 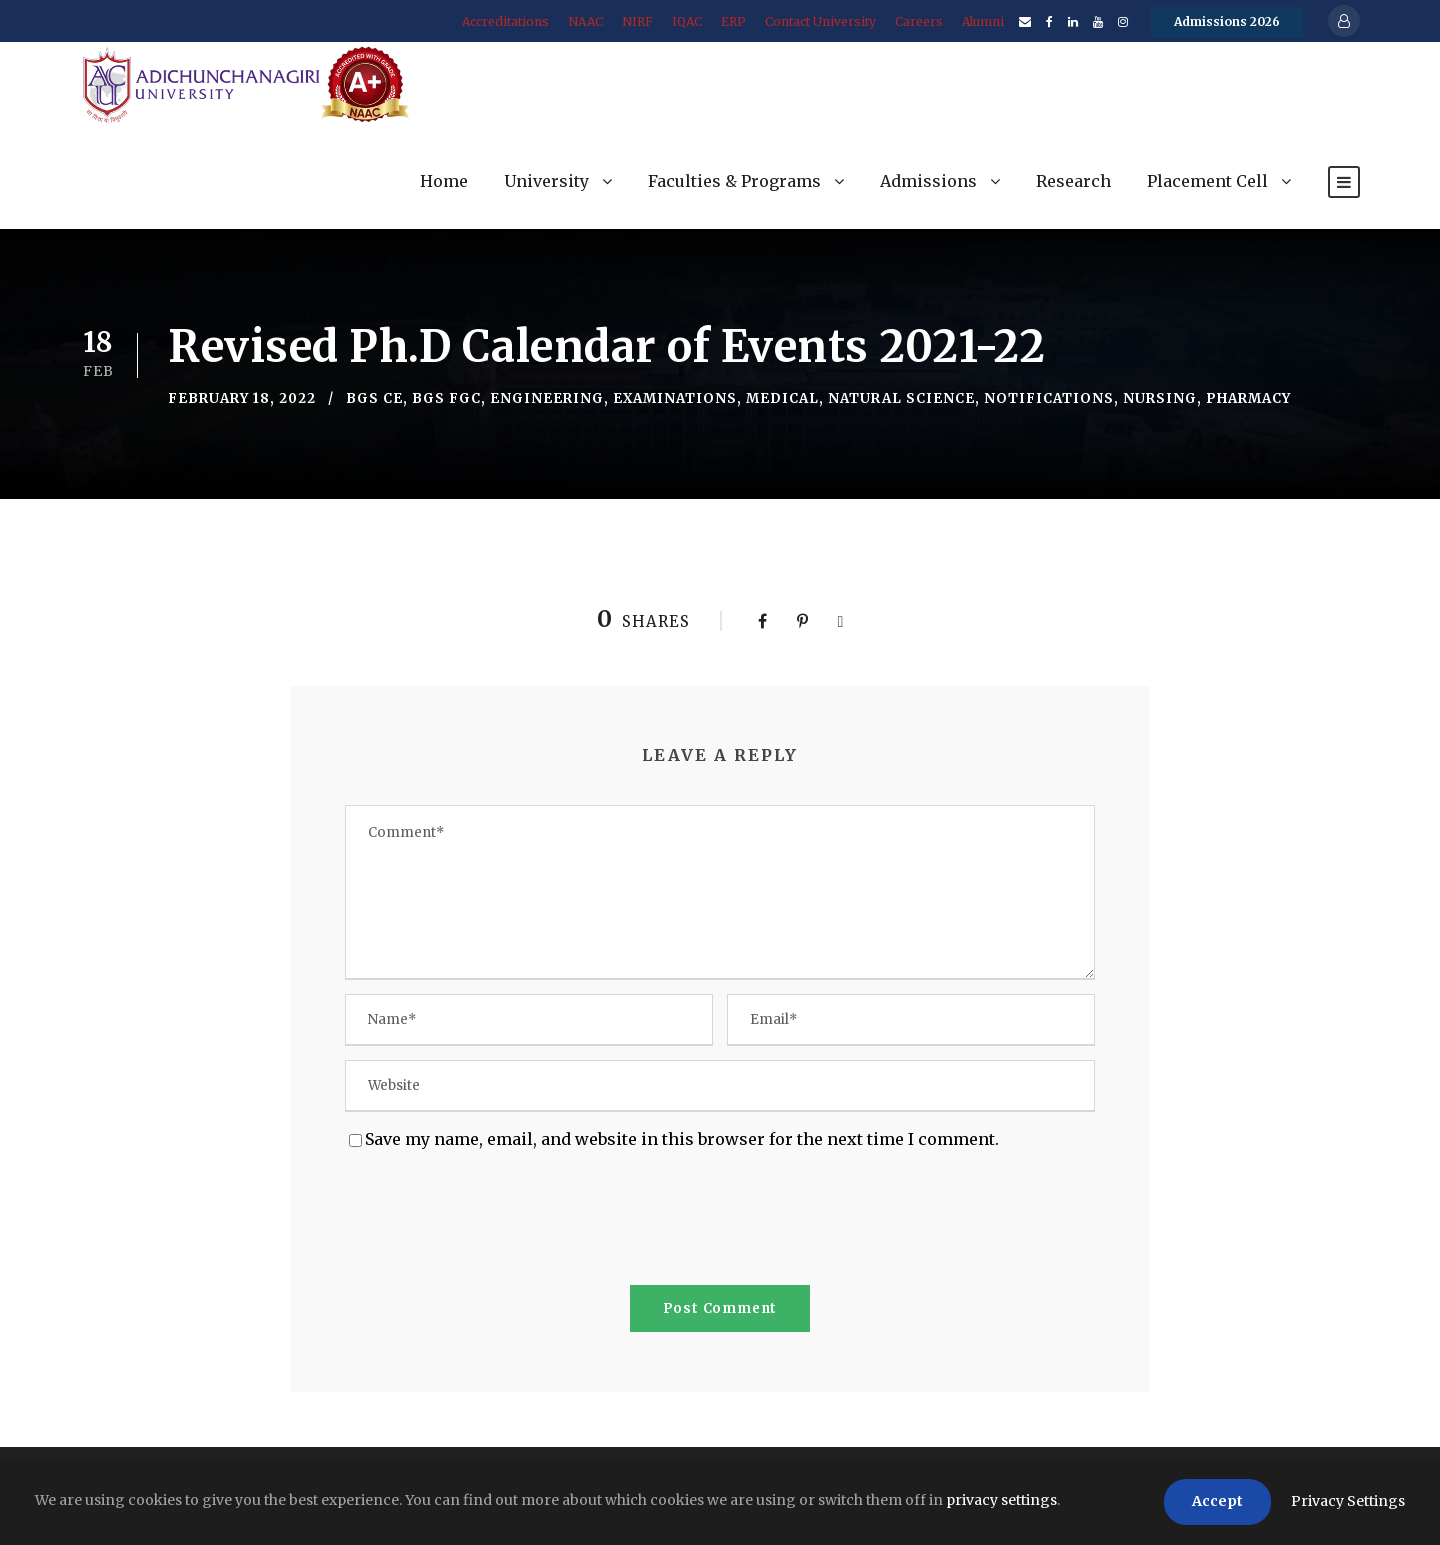 What do you see at coordinates (682, 1139) in the screenshot?
I see `Save my name, email, and website in this browser for the next time I comment.` at bounding box center [682, 1139].